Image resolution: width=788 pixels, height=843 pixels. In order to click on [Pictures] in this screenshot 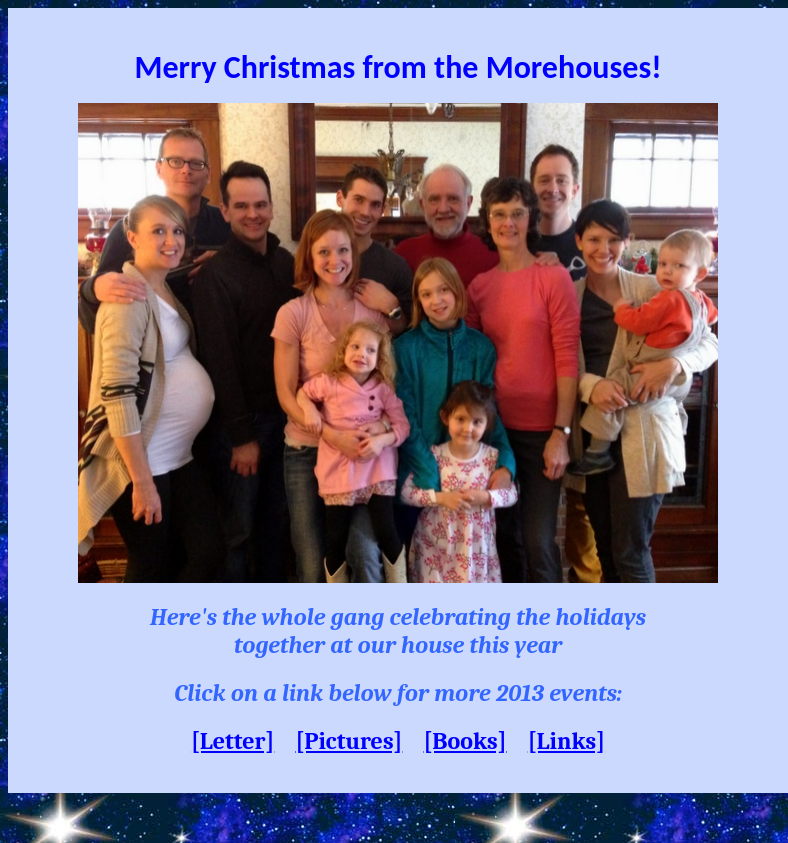, I will do `click(348, 741)`.